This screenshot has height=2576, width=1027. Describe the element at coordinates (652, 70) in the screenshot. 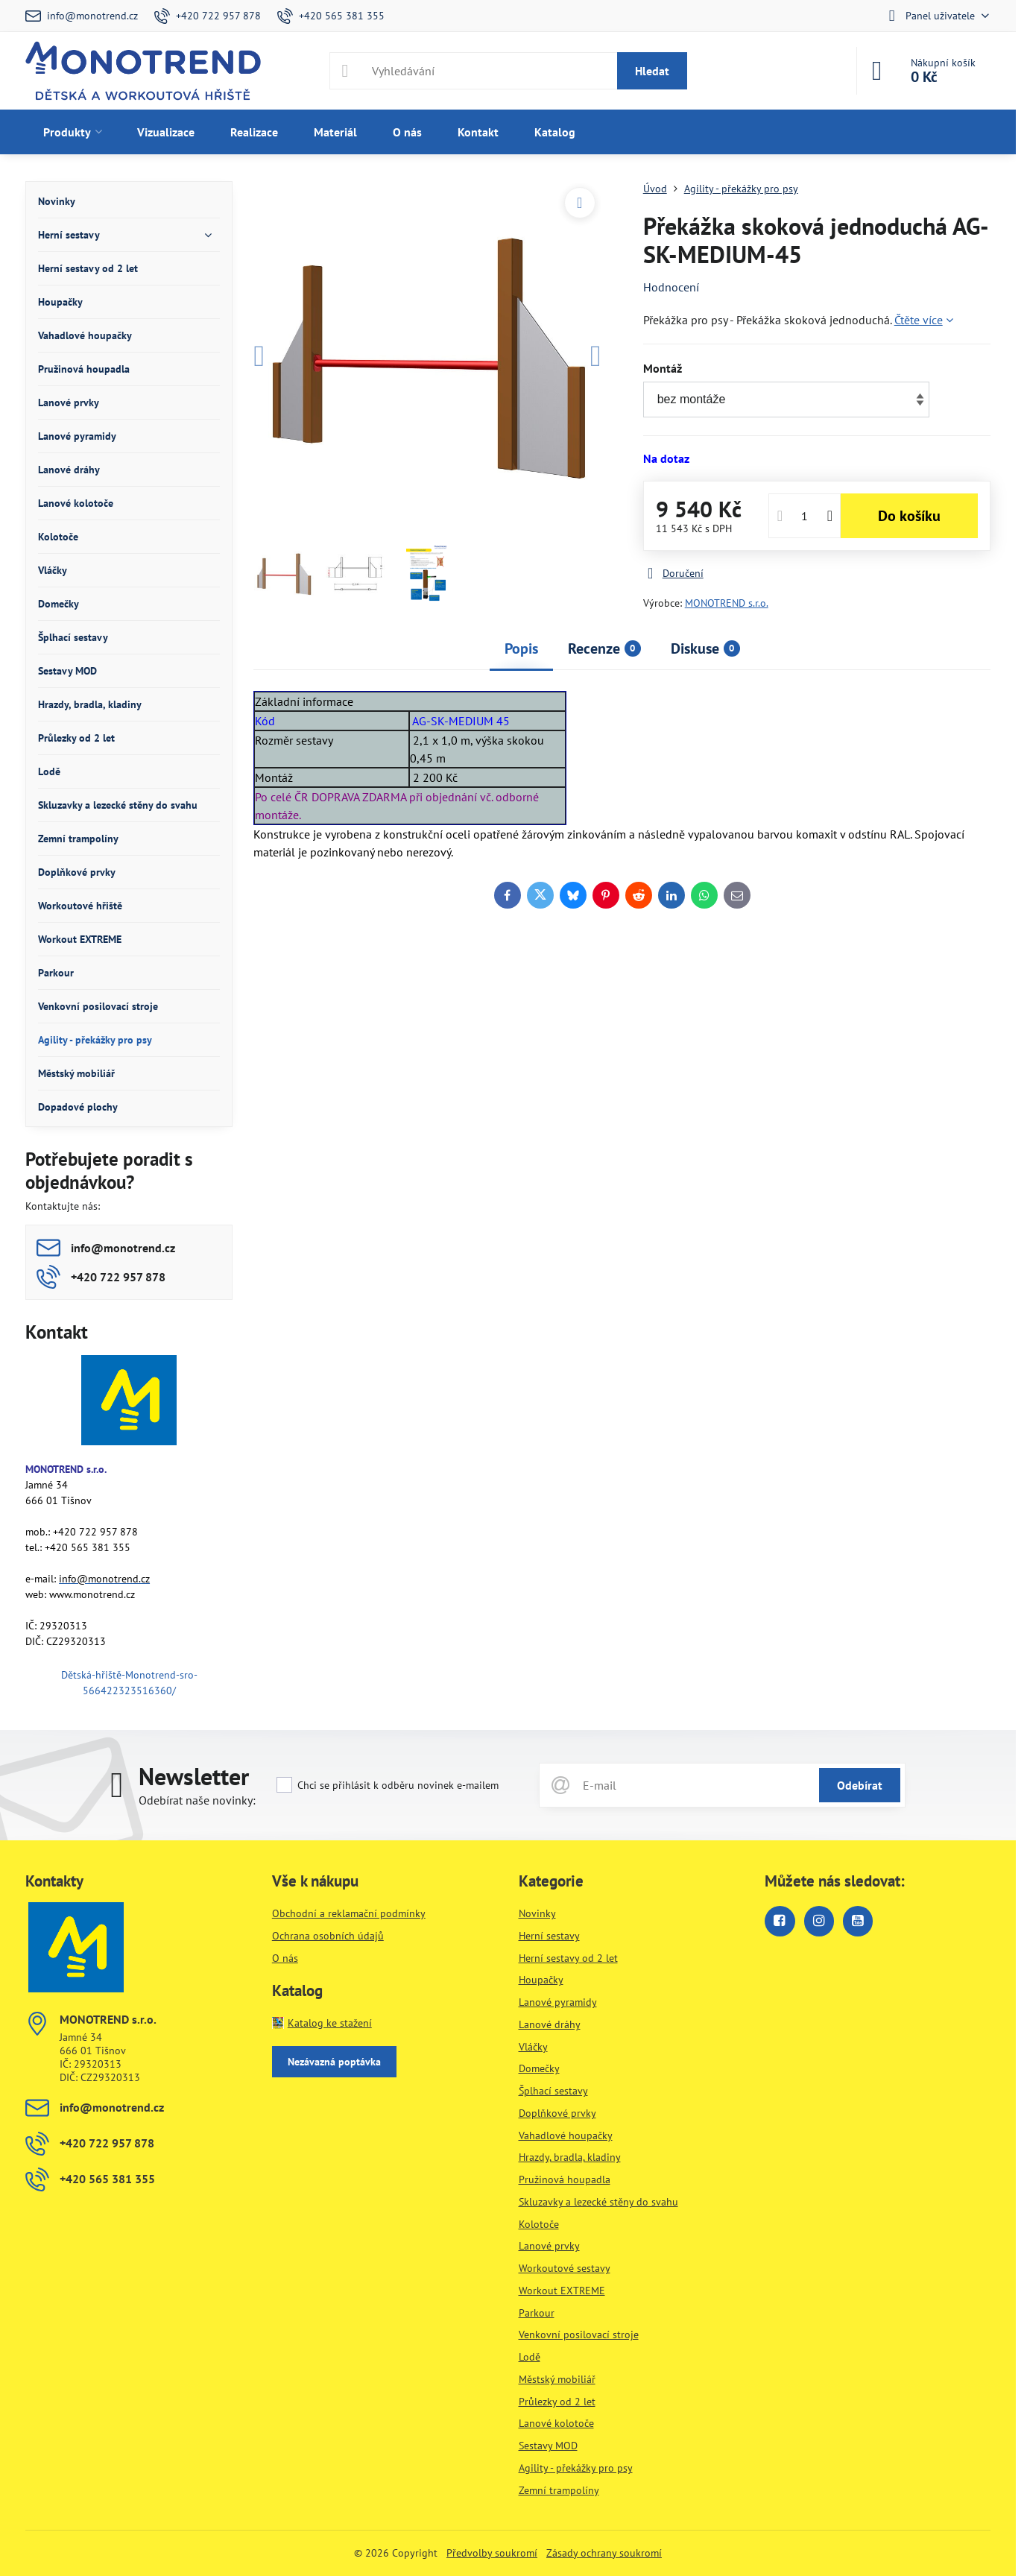

I see `Hledat` at that location.